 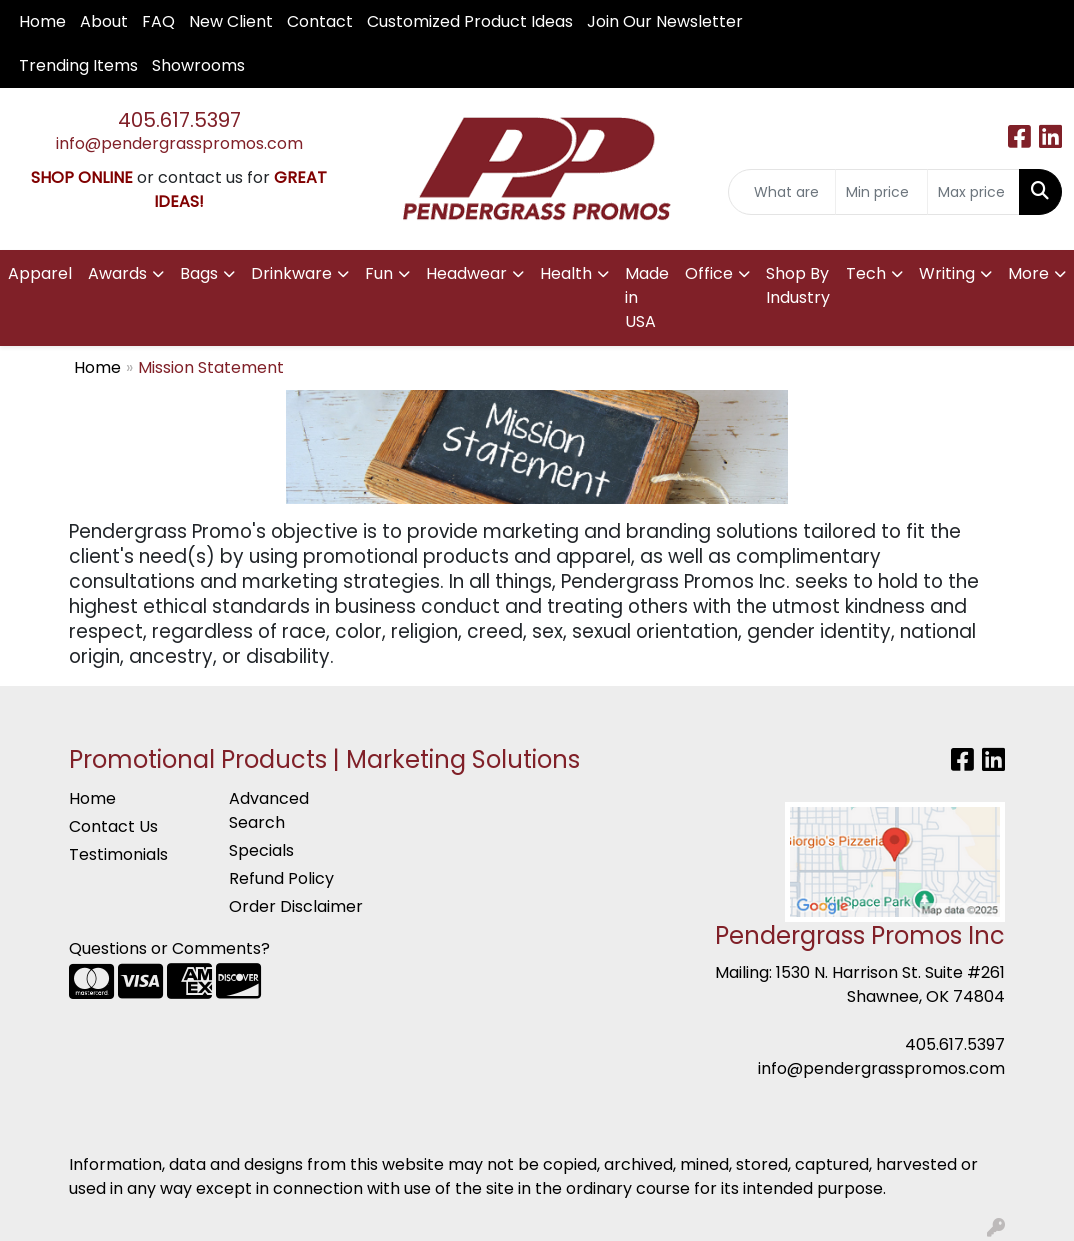 What do you see at coordinates (291, 273) in the screenshot?
I see `Drinkware [button]` at bounding box center [291, 273].